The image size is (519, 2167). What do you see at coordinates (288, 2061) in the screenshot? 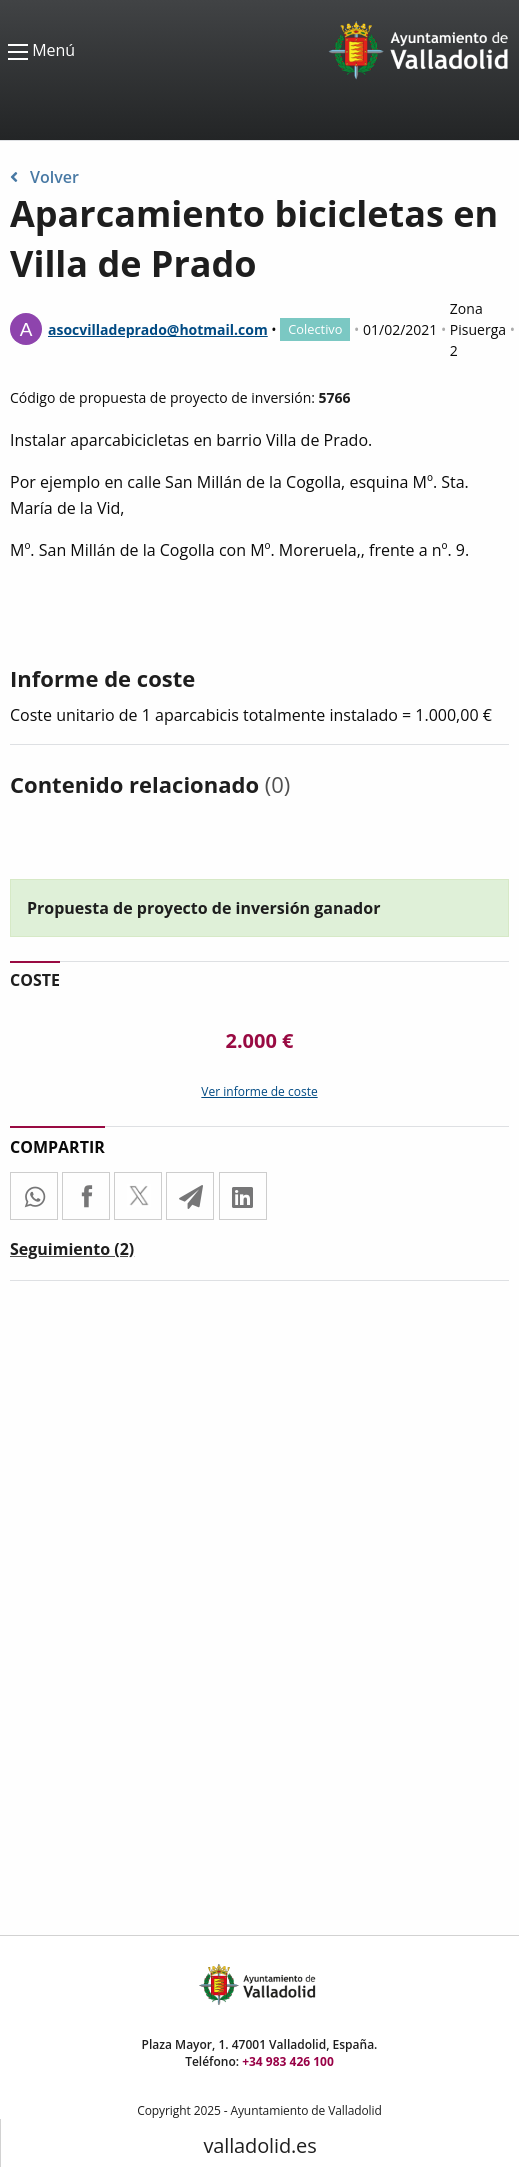
I see `+34 983 426 100` at bounding box center [288, 2061].